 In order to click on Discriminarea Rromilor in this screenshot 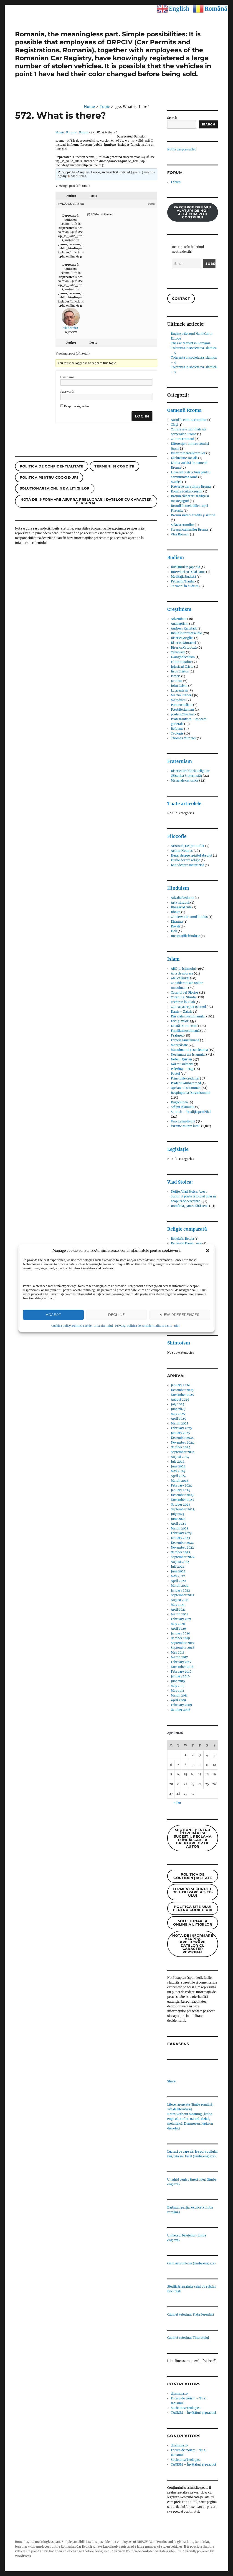, I will do `click(188, 453)`.